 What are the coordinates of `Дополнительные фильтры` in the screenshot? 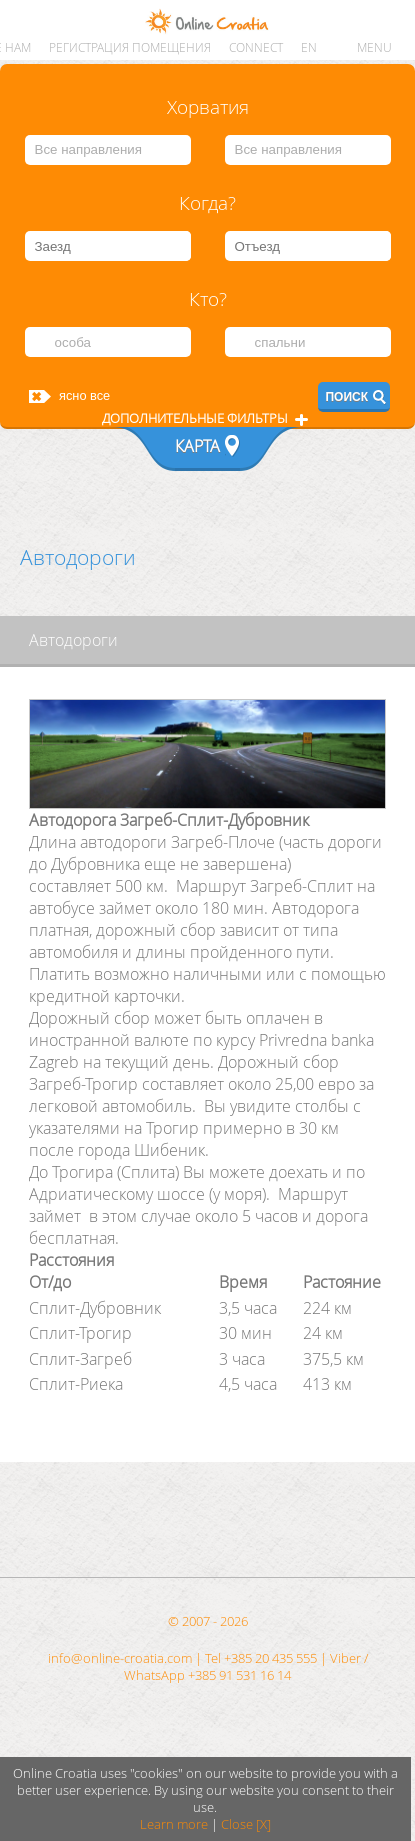 It's located at (195, 418).